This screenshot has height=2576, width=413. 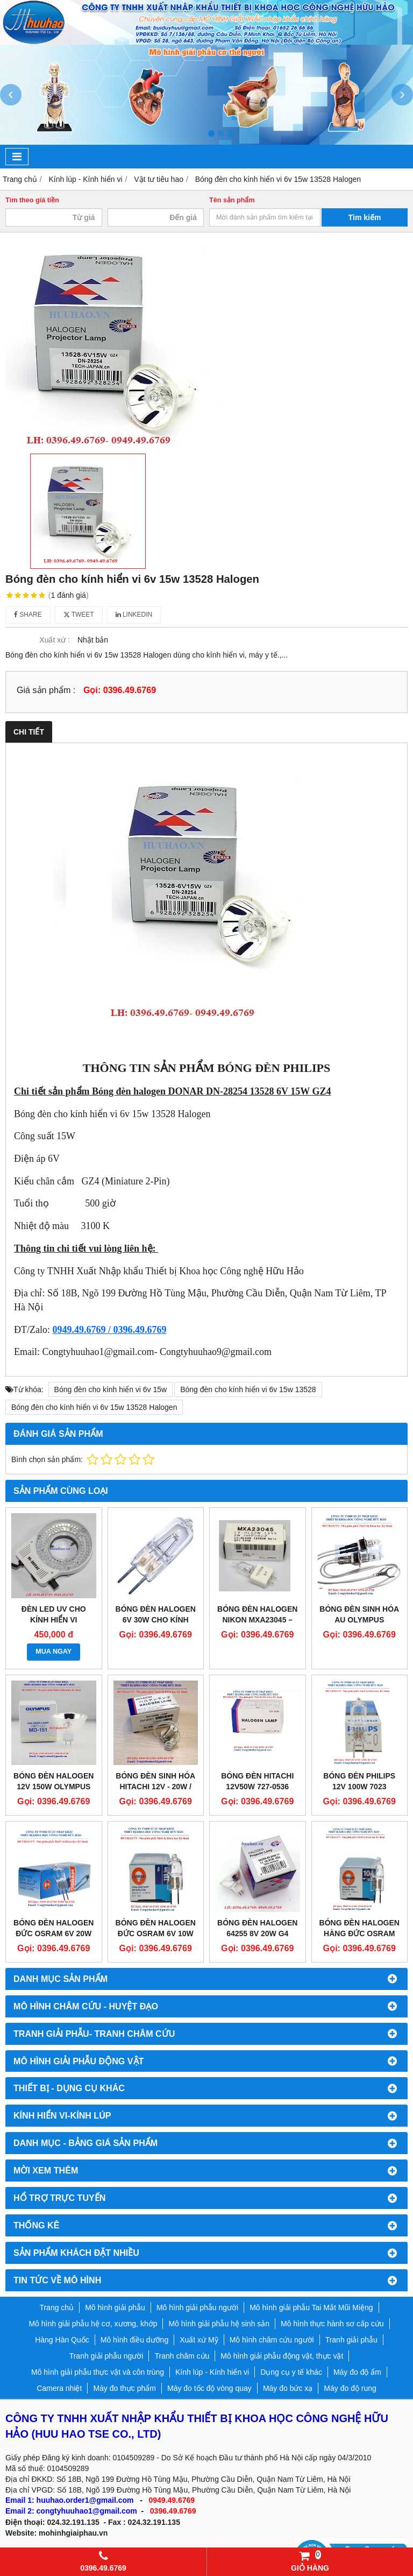 What do you see at coordinates (97, 2372) in the screenshot?
I see `Mô hình giải phẫu thực vật và côn trùng` at bounding box center [97, 2372].